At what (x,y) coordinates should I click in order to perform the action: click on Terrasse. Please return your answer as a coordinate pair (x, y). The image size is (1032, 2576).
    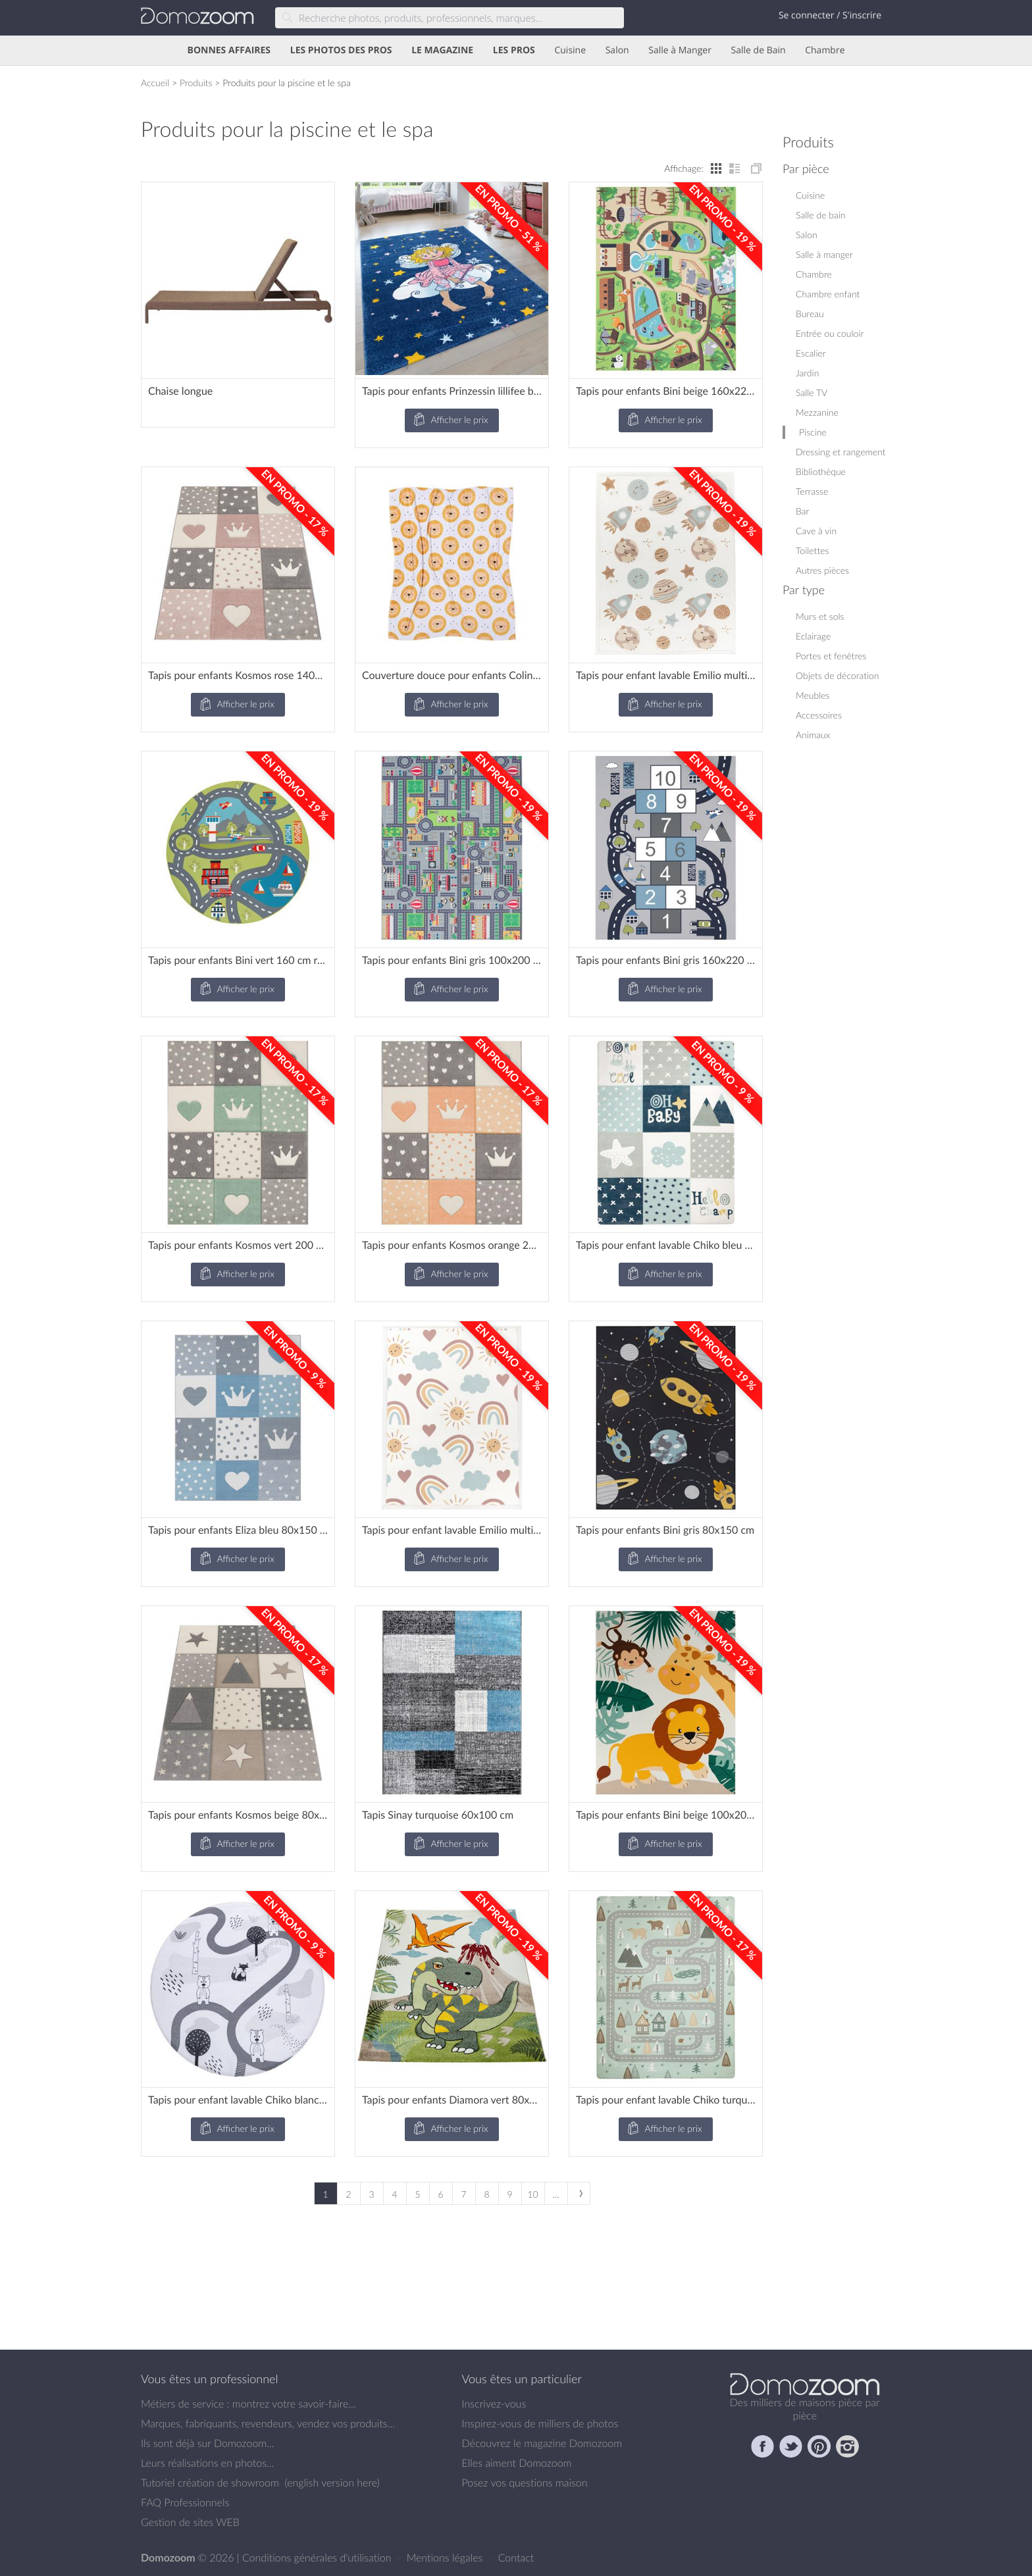
    Looking at the image, I should click on (812, 491).